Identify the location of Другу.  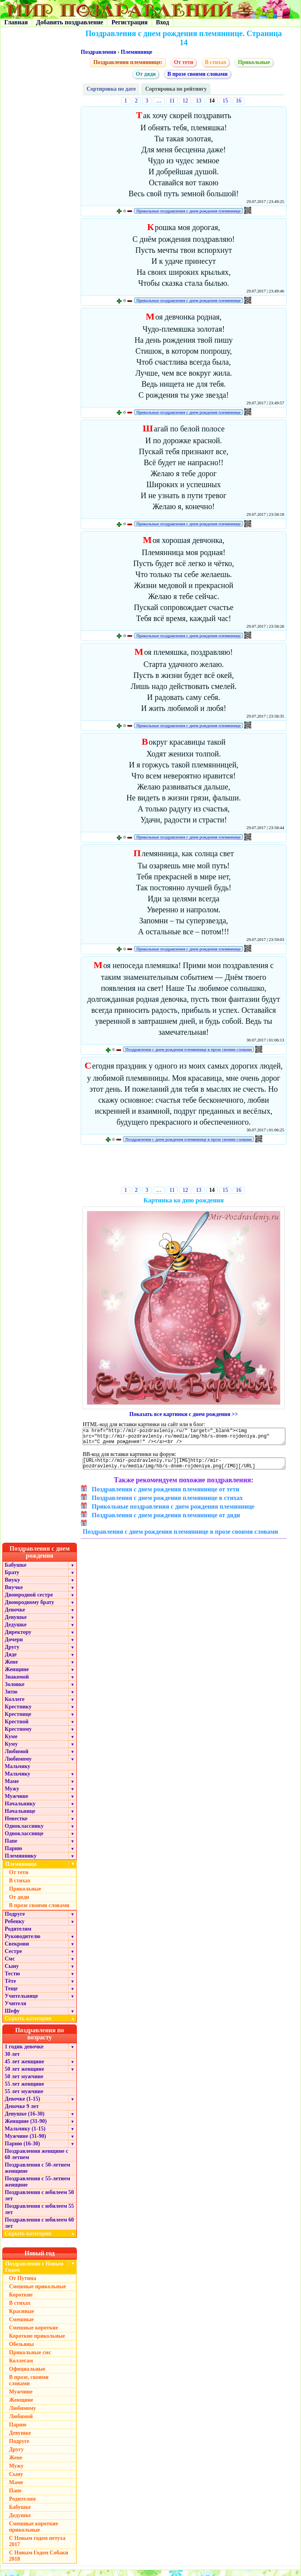
(12, 1653).